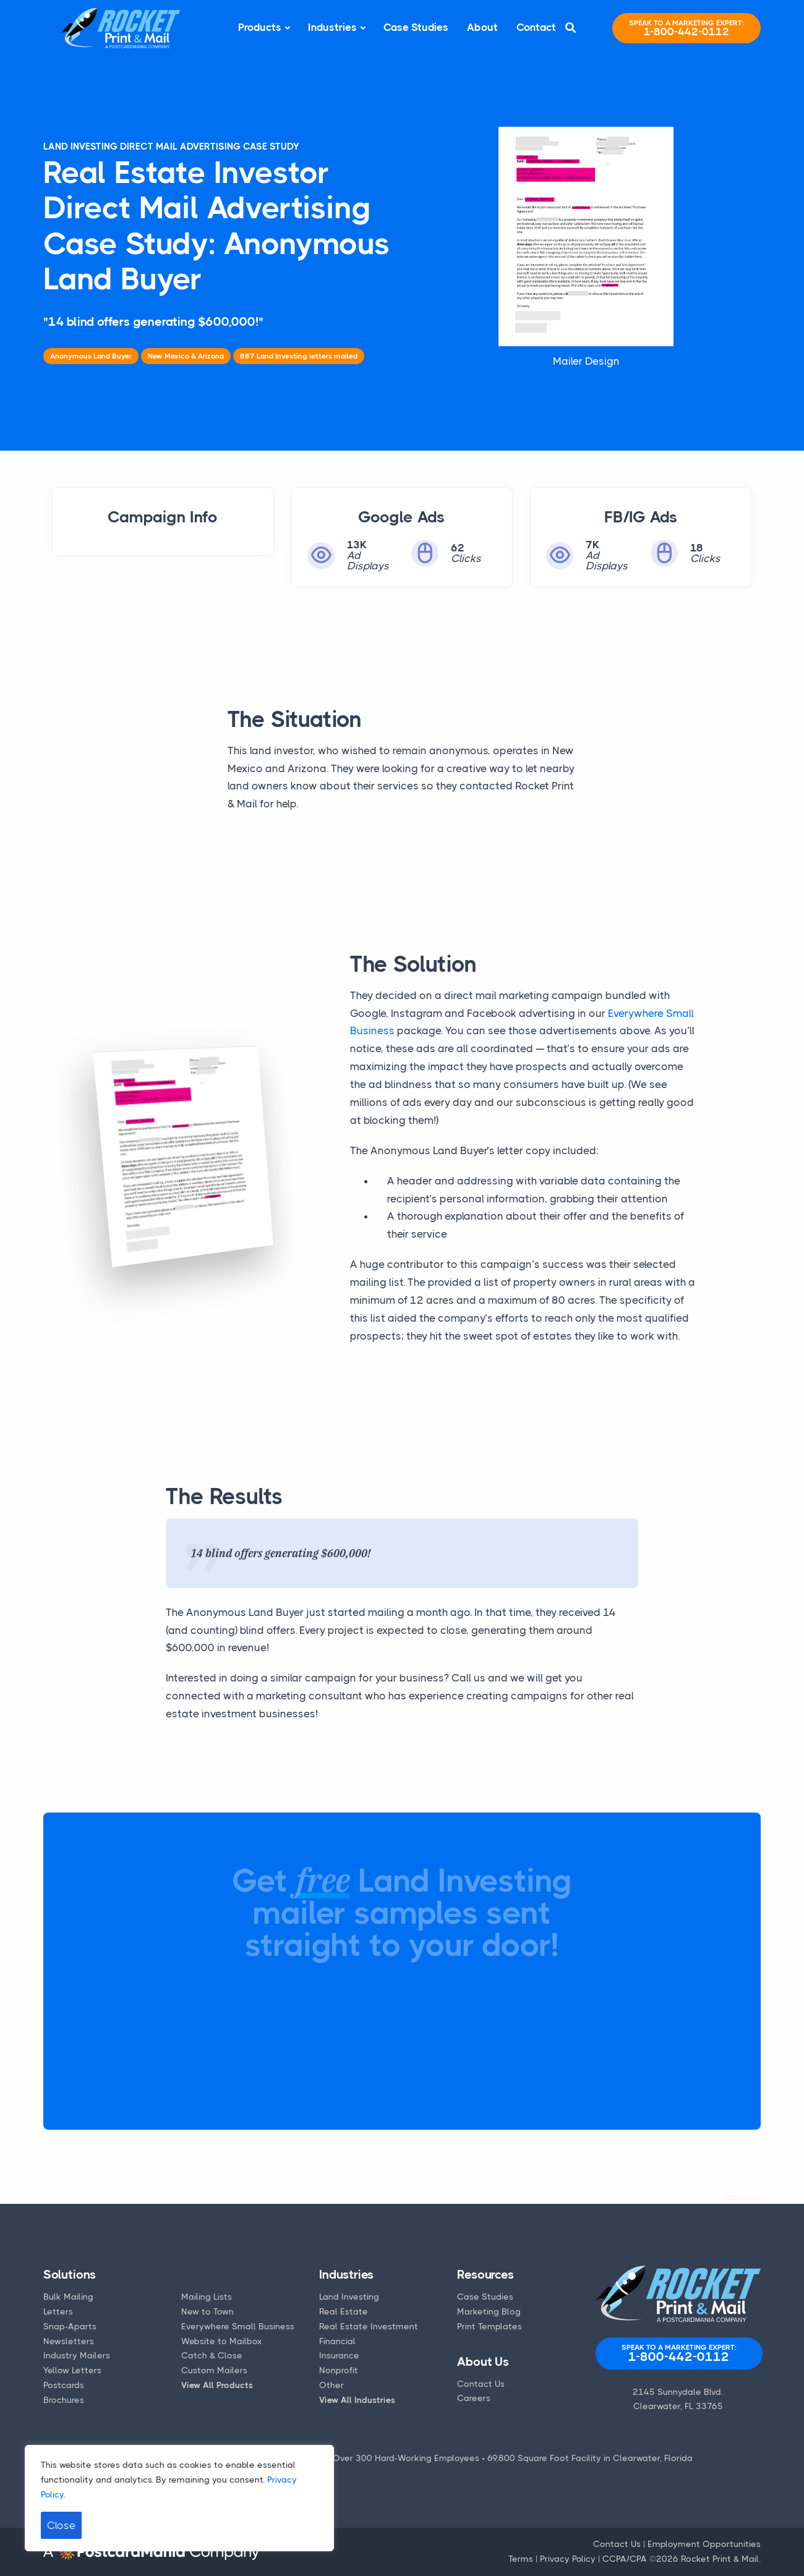 The height and width of the screenshot is (2576, 804). Describe the element at coordinates (259, 27) in the screenshot. I see `Products` at that location.